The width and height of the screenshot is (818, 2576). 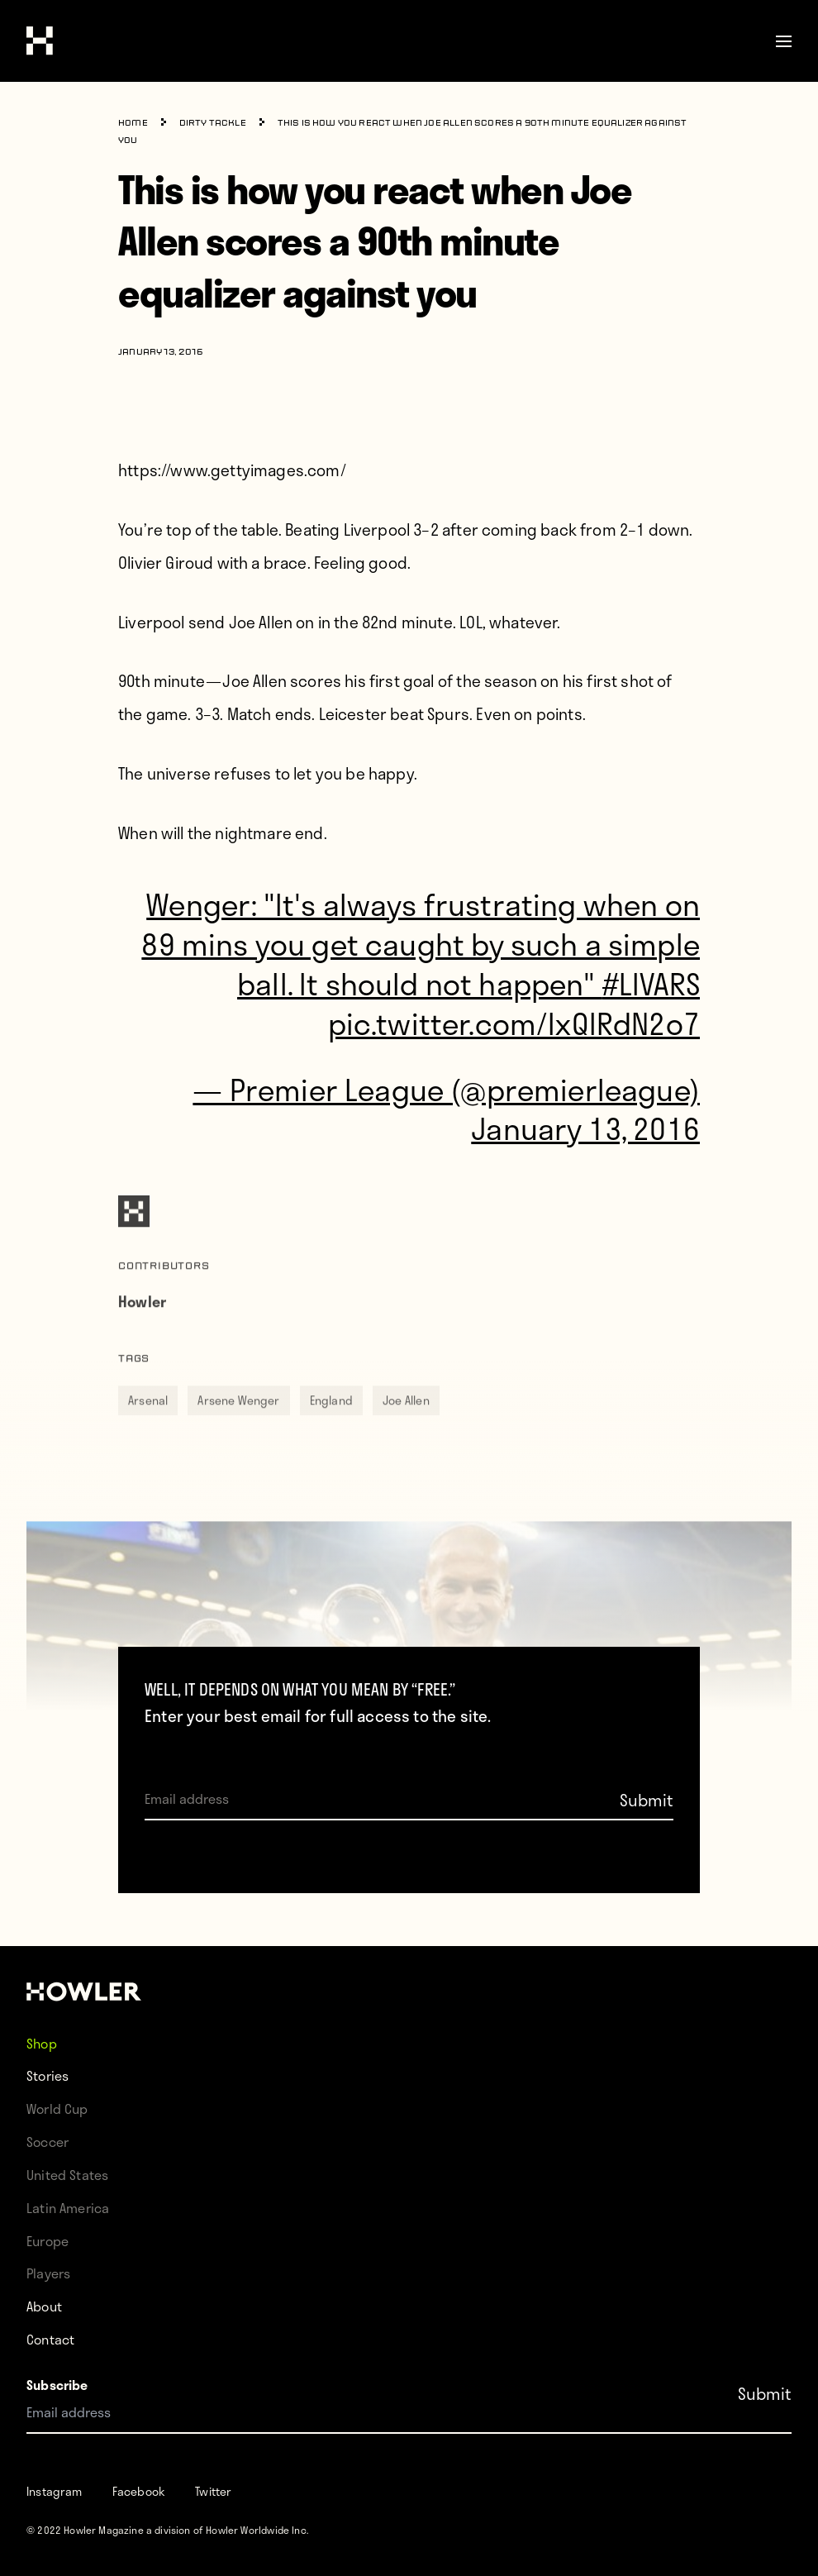 I want to click on Twitter, so click(x=213, y=2491).